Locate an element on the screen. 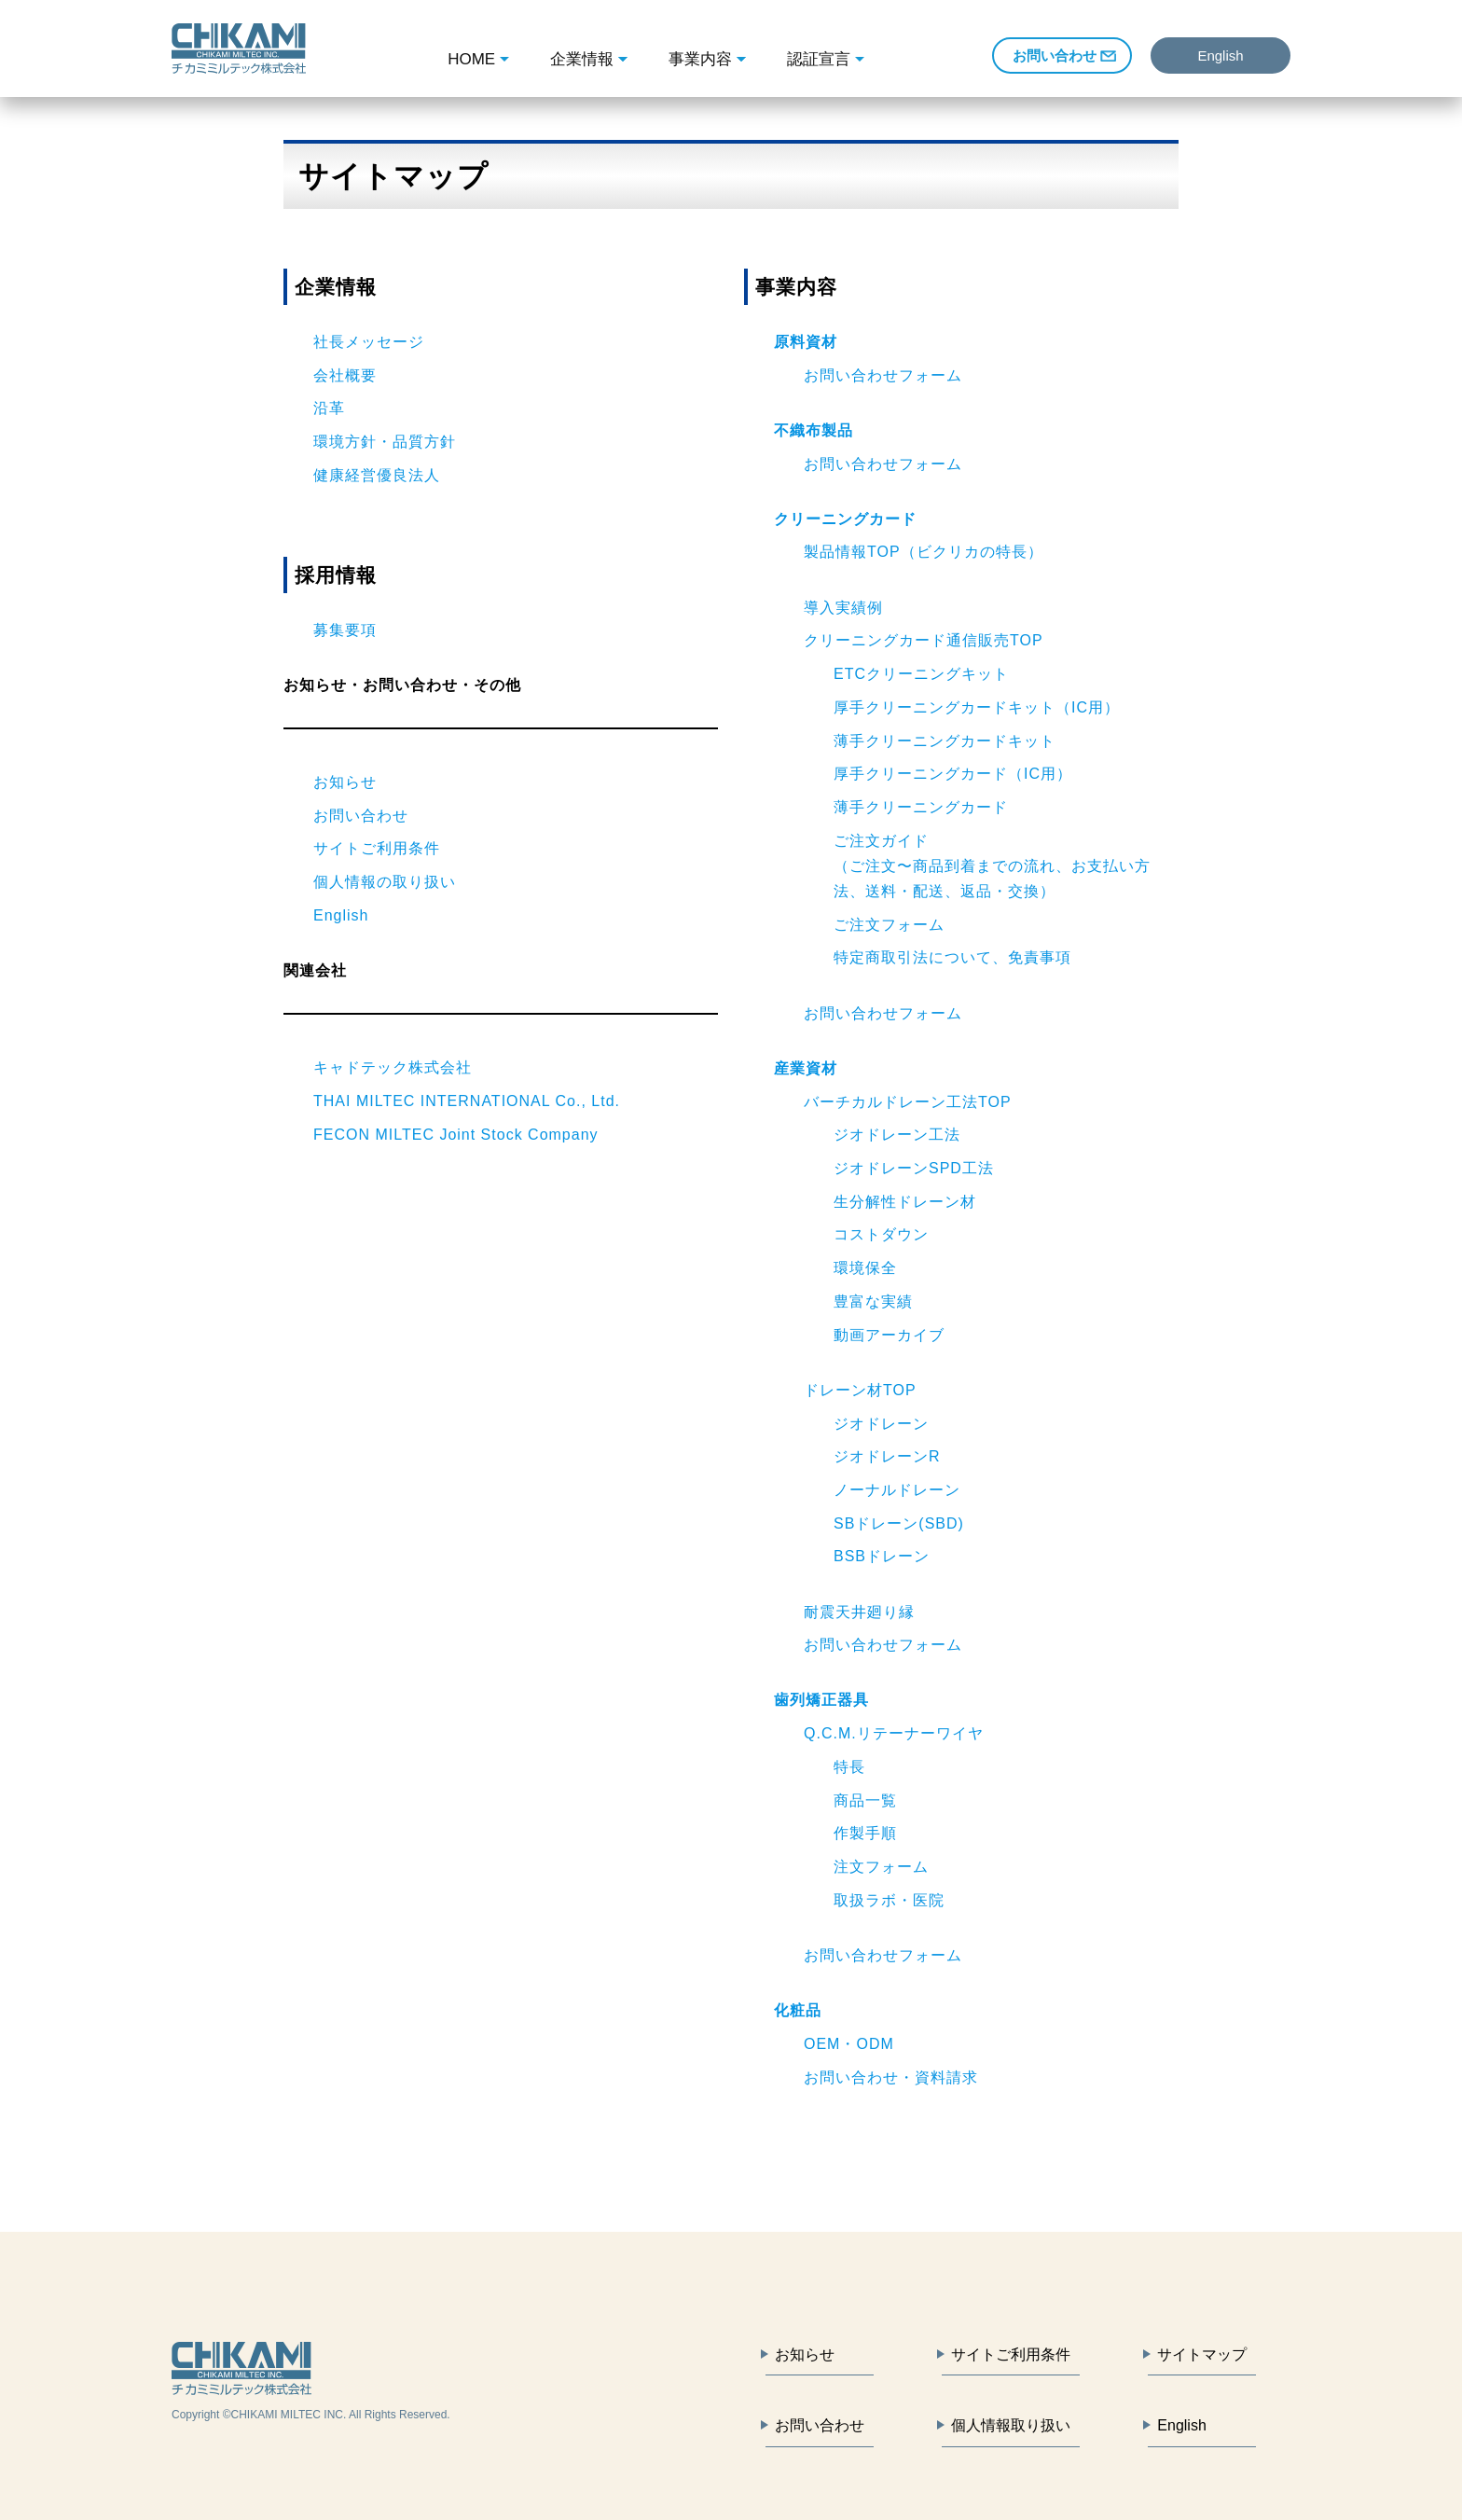 This screenshot has width=1462, height=2520. バーチカルドレーン工法TOP is located at coordinates (908, 1102).